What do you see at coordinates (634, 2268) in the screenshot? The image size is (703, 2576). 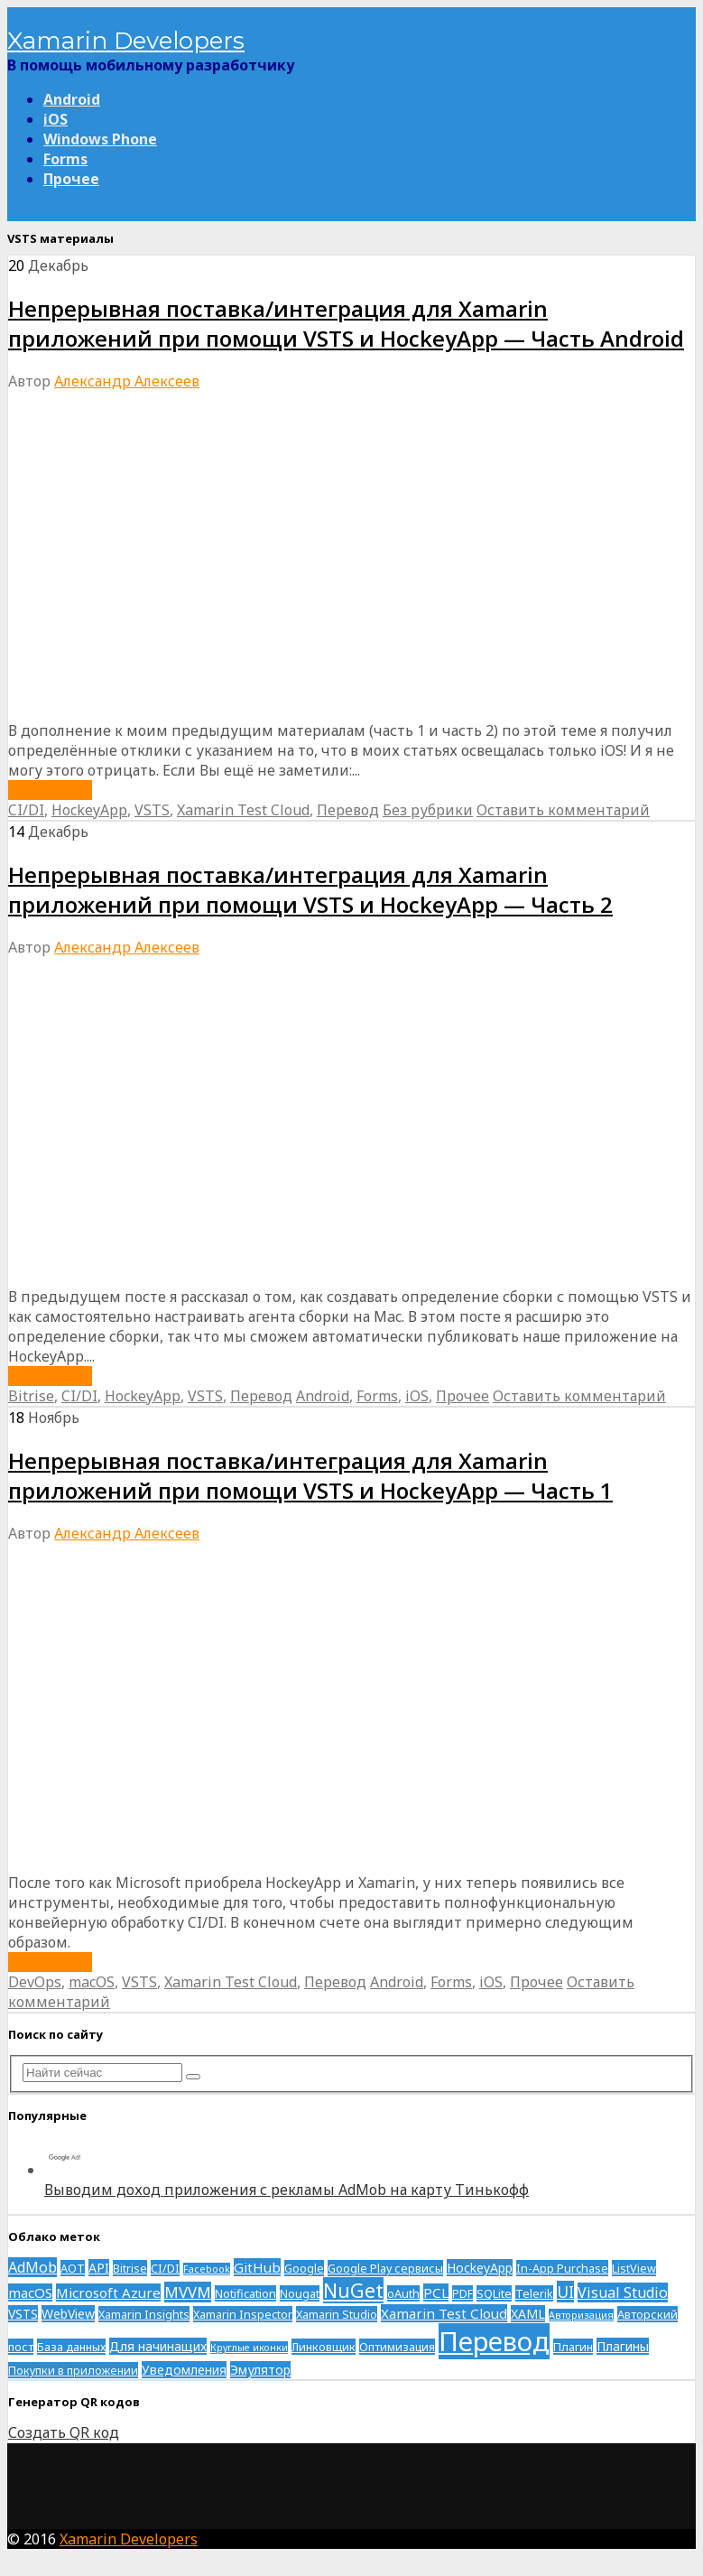 I see `ListView [ListView (2 элемента)]` at bounding box center [634, 2268].